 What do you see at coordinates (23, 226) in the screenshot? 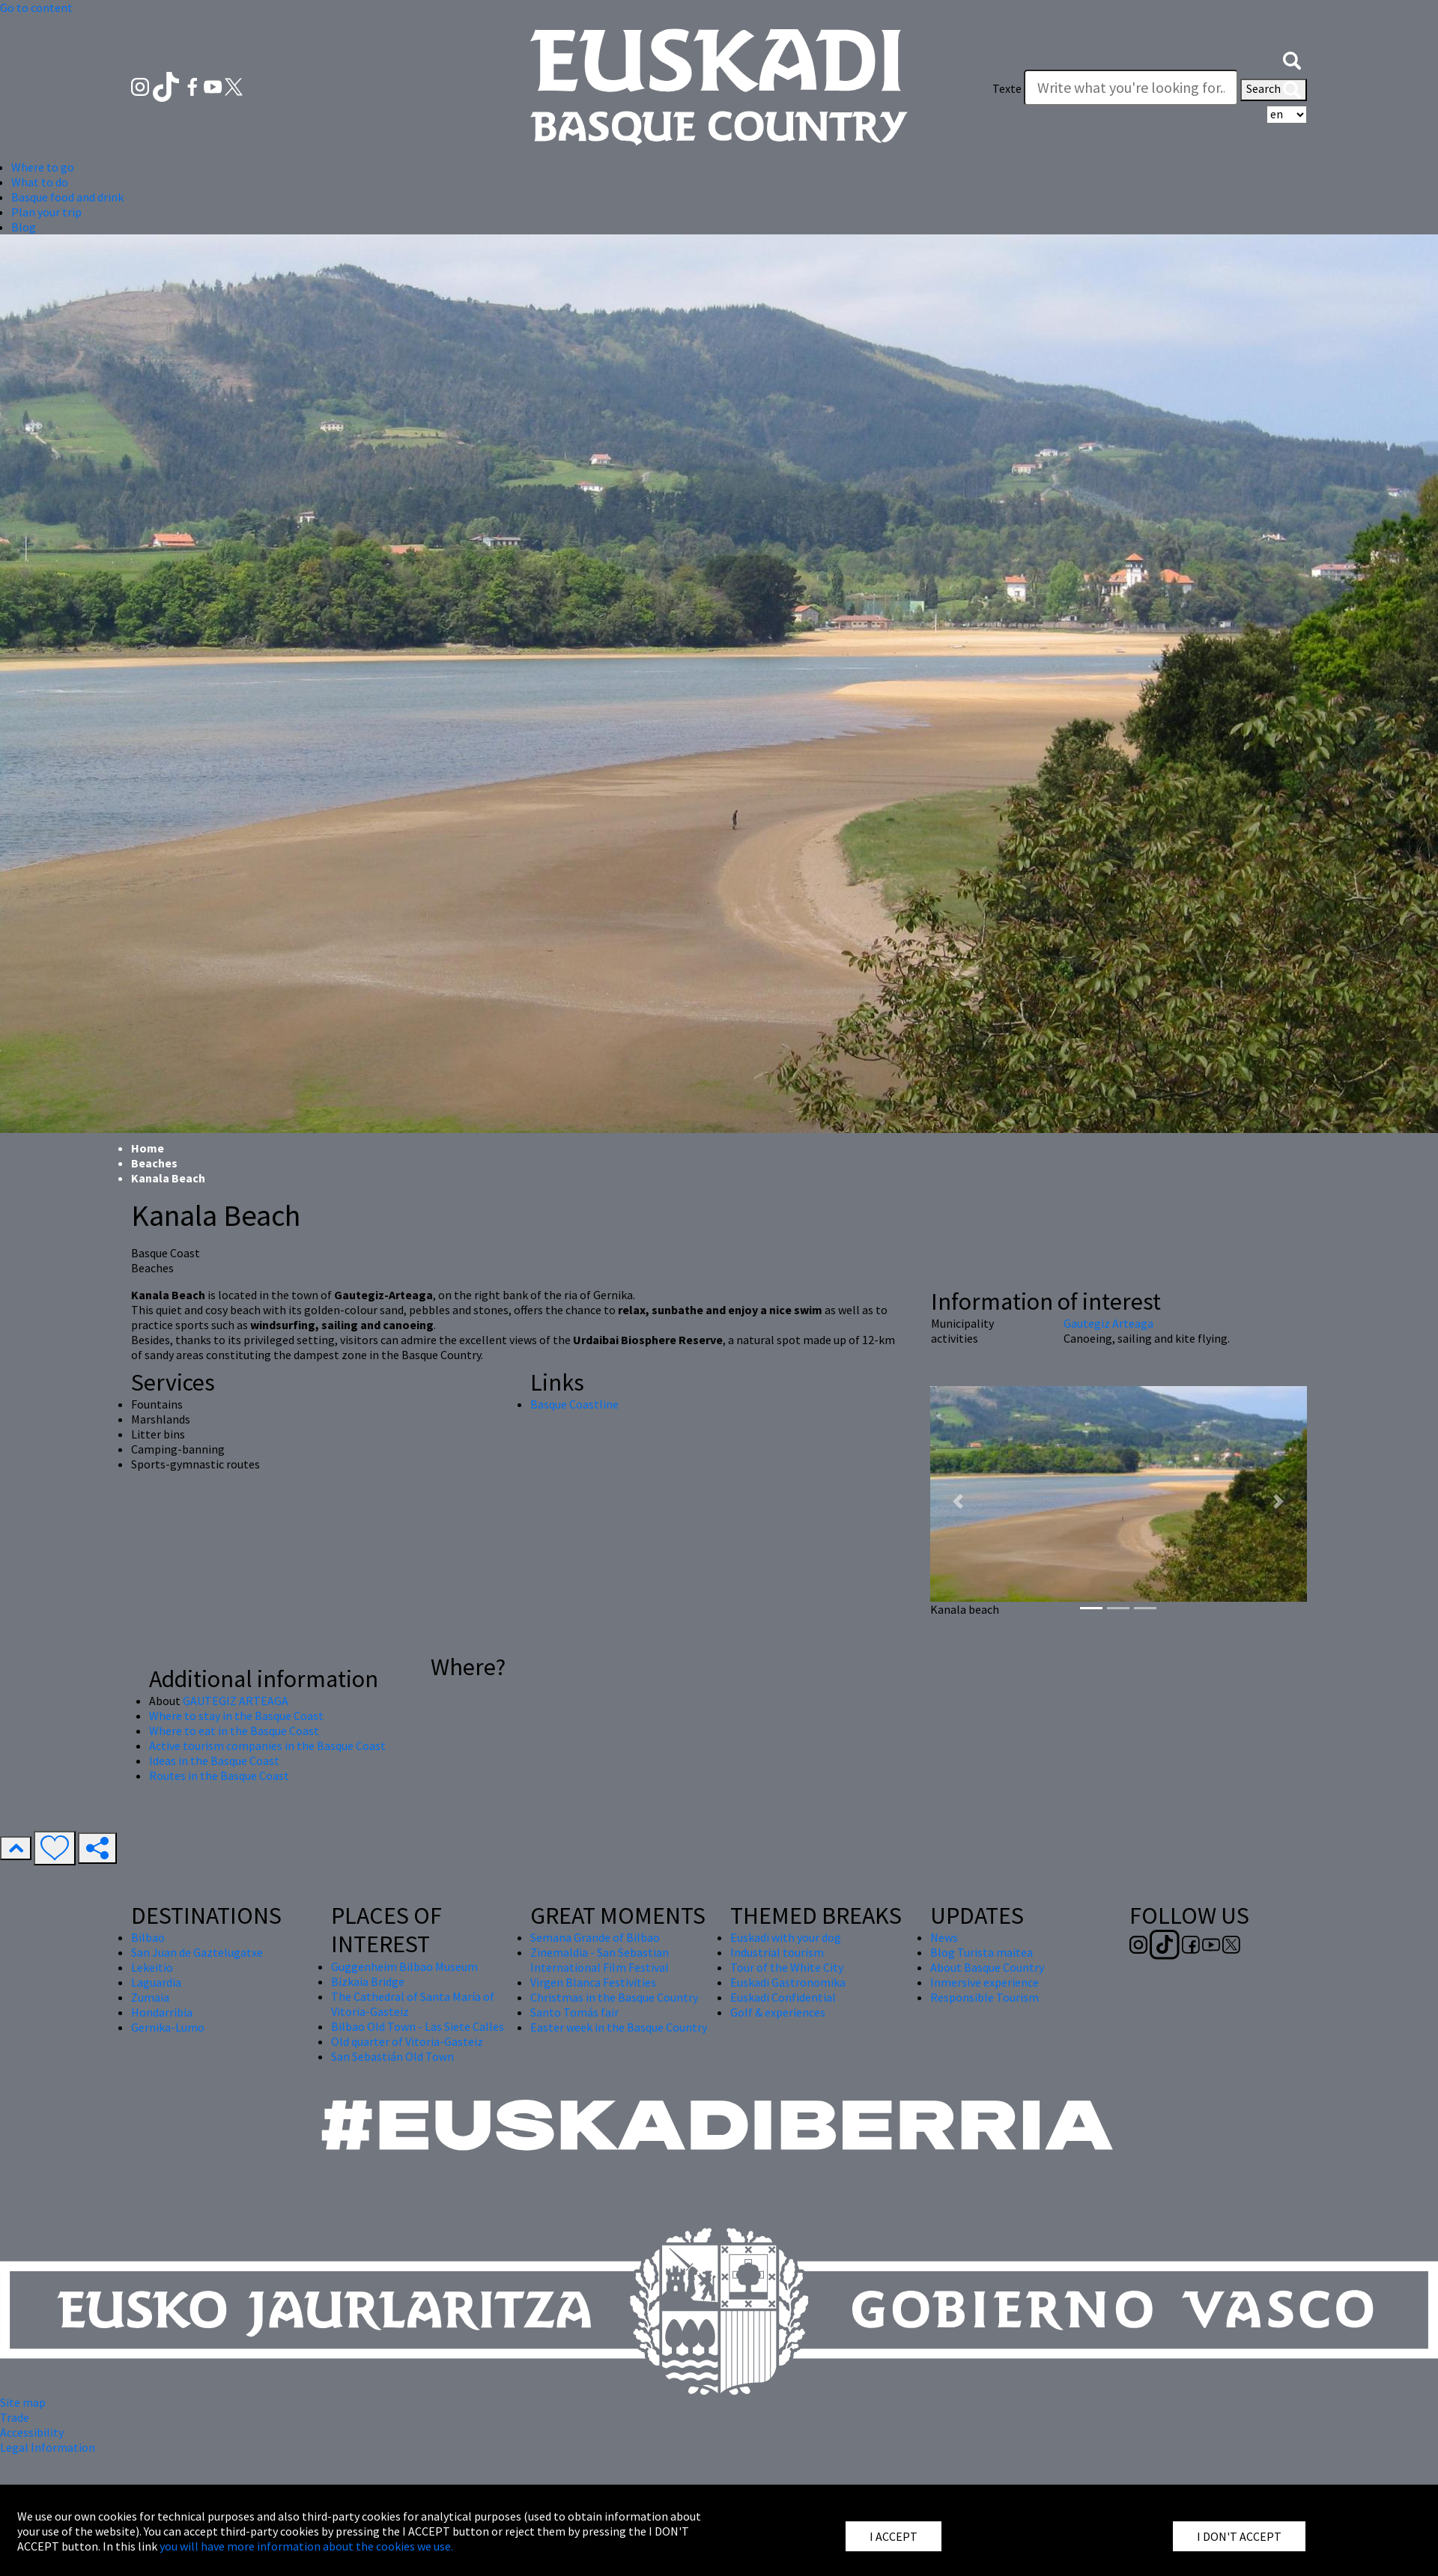
I see `Blog [button]` at bounding box center [23, 226].